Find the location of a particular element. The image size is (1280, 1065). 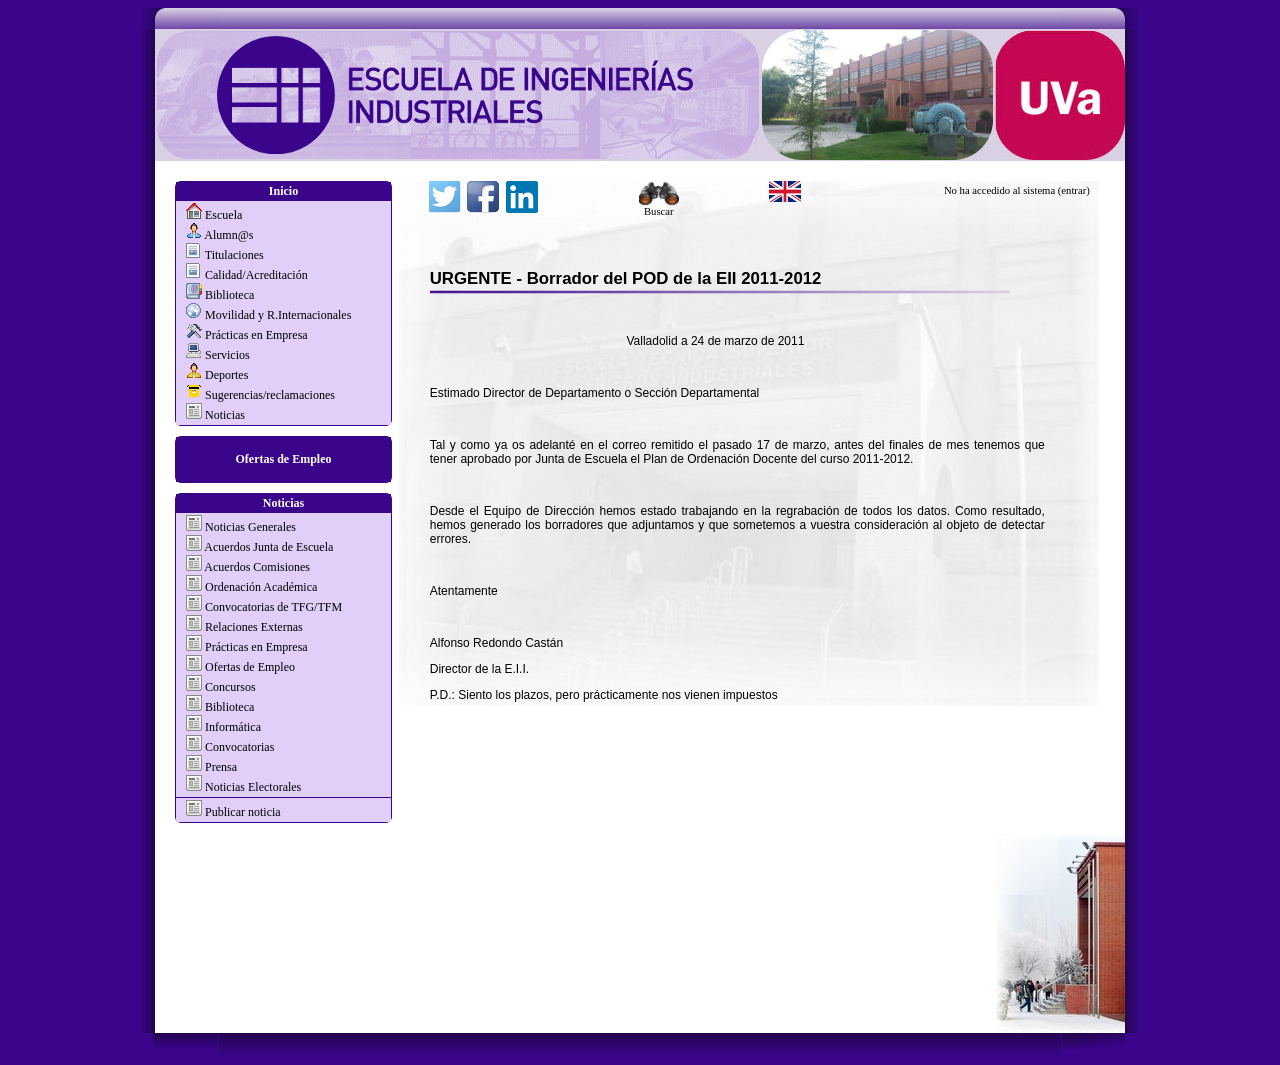

Deportes is located at coordinates (226, 375).